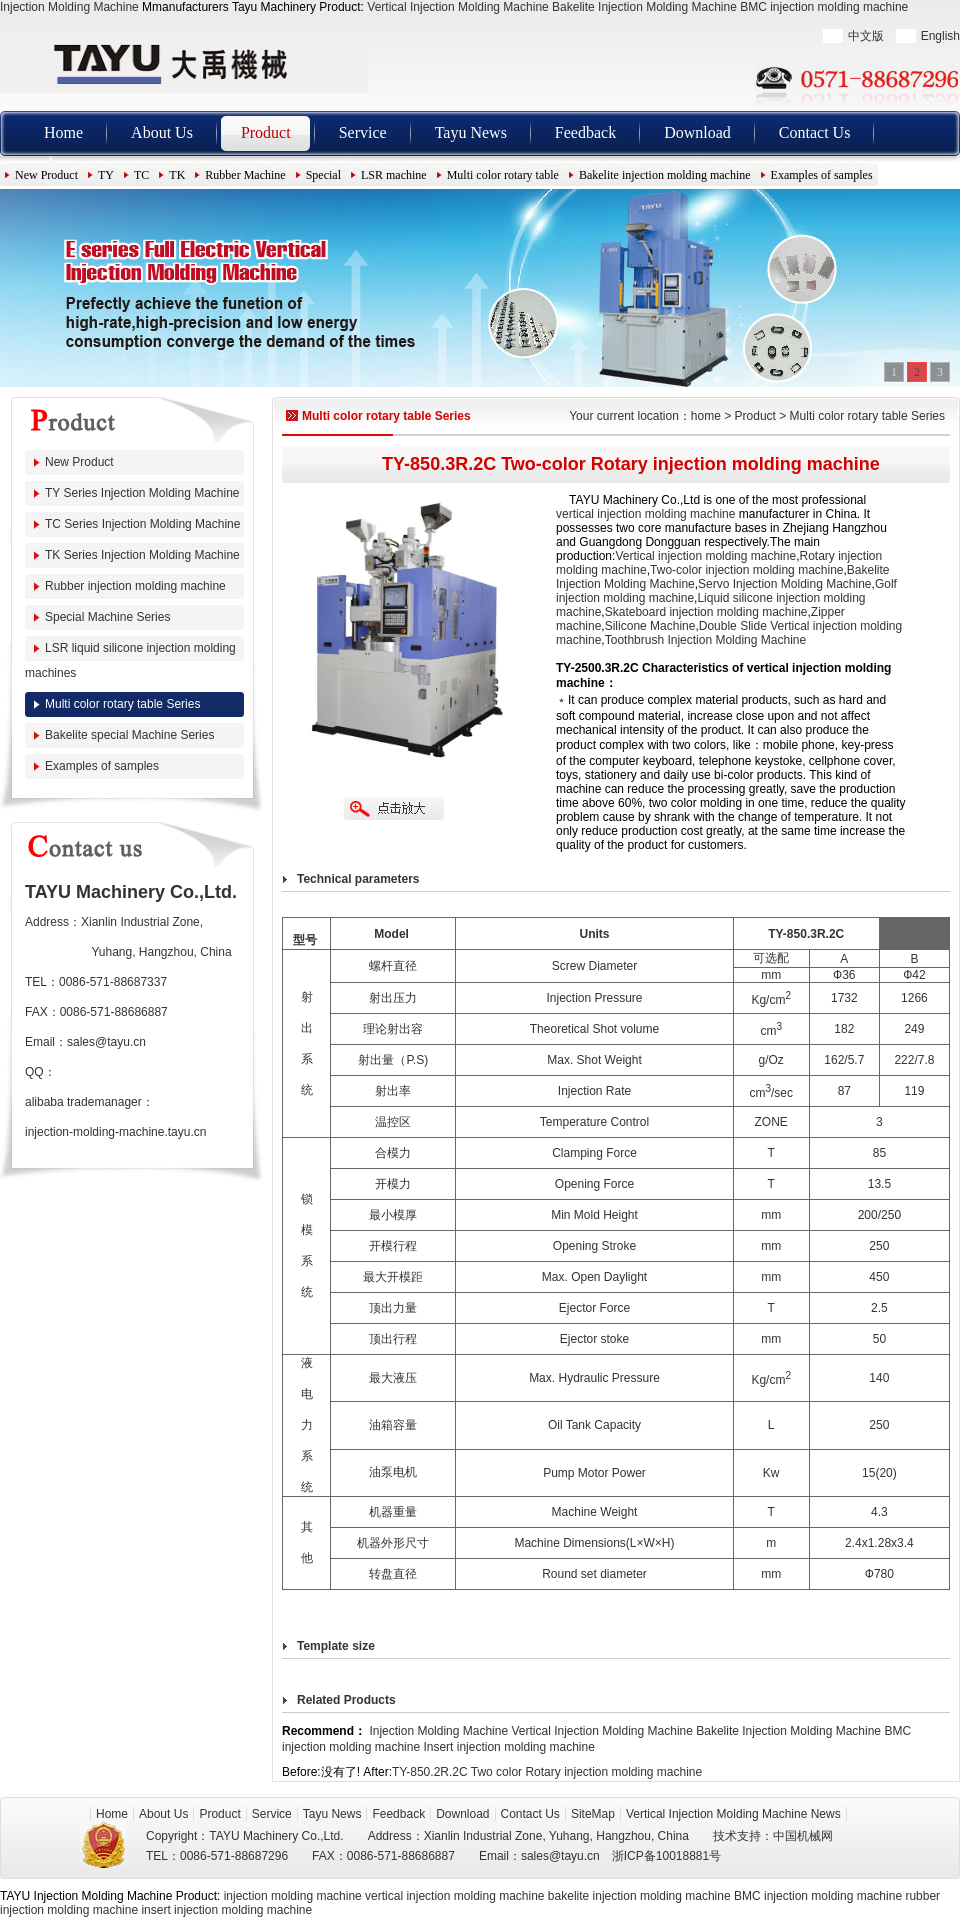 Image resolution: width=960 pixels, height=1917 pixels. Describe the element at coordinates (697, 132) in the screenshot. I see `Download` at that location.